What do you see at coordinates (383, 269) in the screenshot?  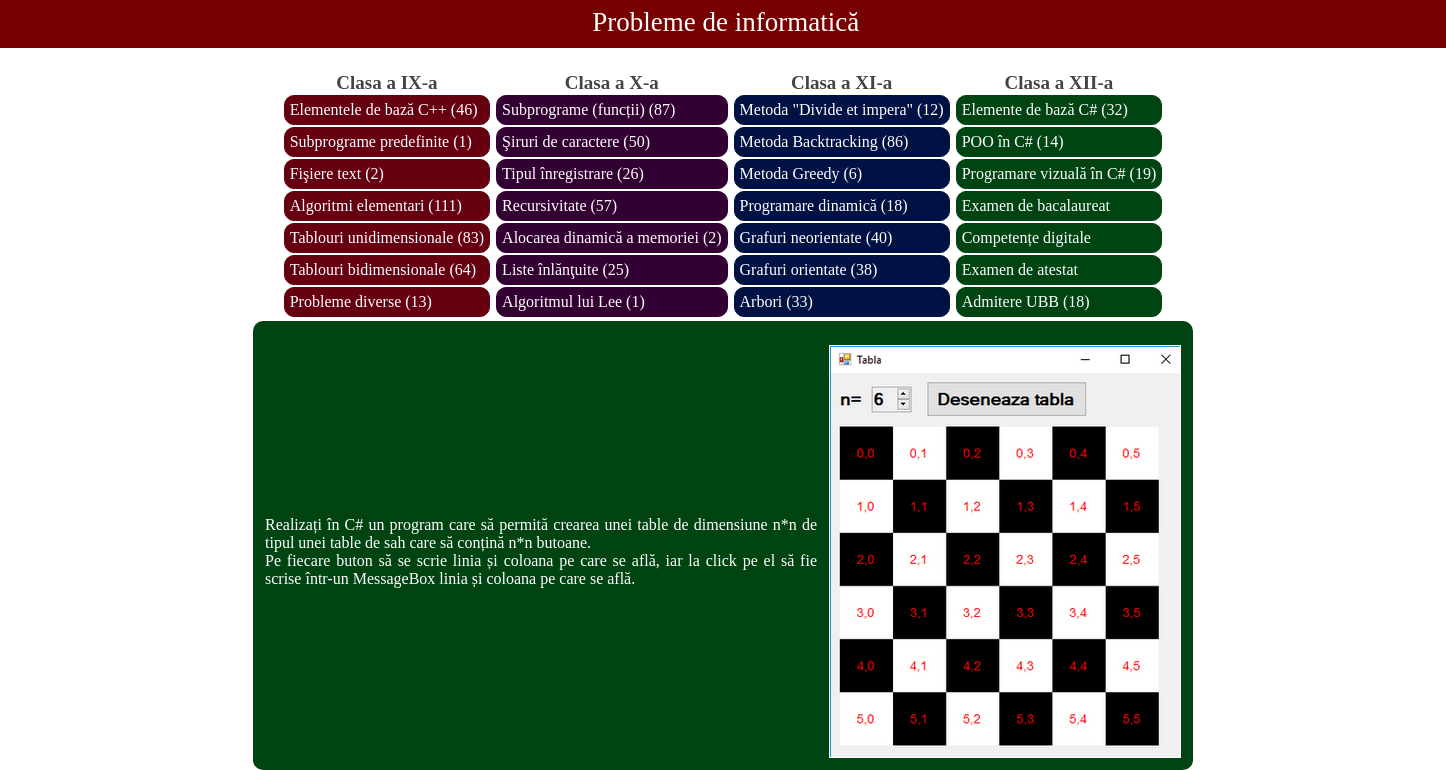 I see `Tablouri bidimensionale (64)` at bounding box center [383, 269].